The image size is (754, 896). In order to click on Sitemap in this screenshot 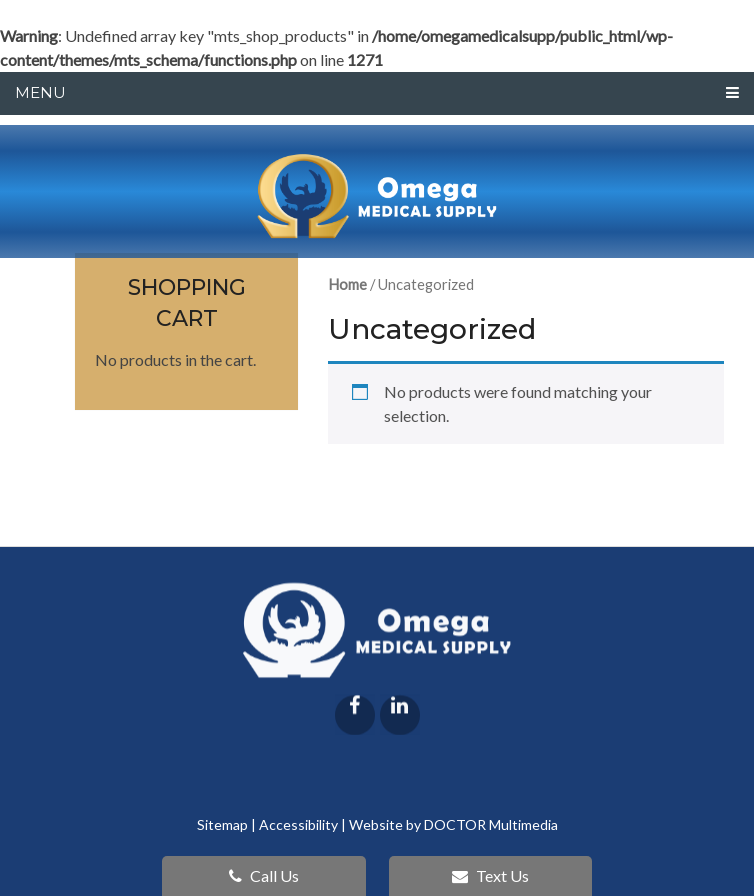, I will do `click(222, 824)`.